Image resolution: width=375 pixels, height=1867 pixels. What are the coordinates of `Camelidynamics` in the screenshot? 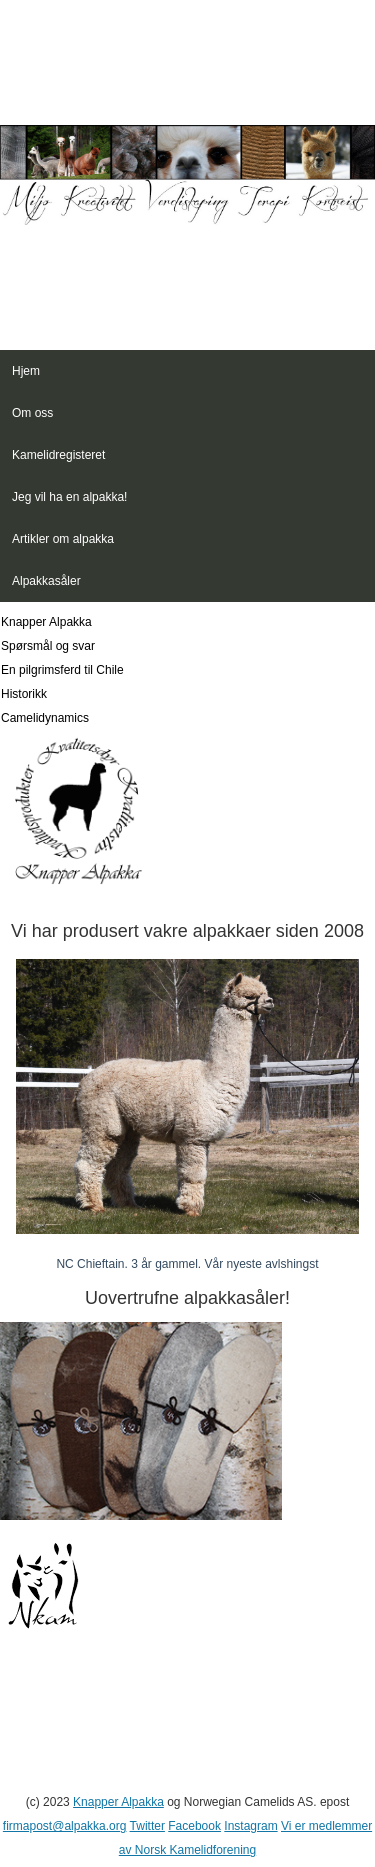 It's located at (45, 718).